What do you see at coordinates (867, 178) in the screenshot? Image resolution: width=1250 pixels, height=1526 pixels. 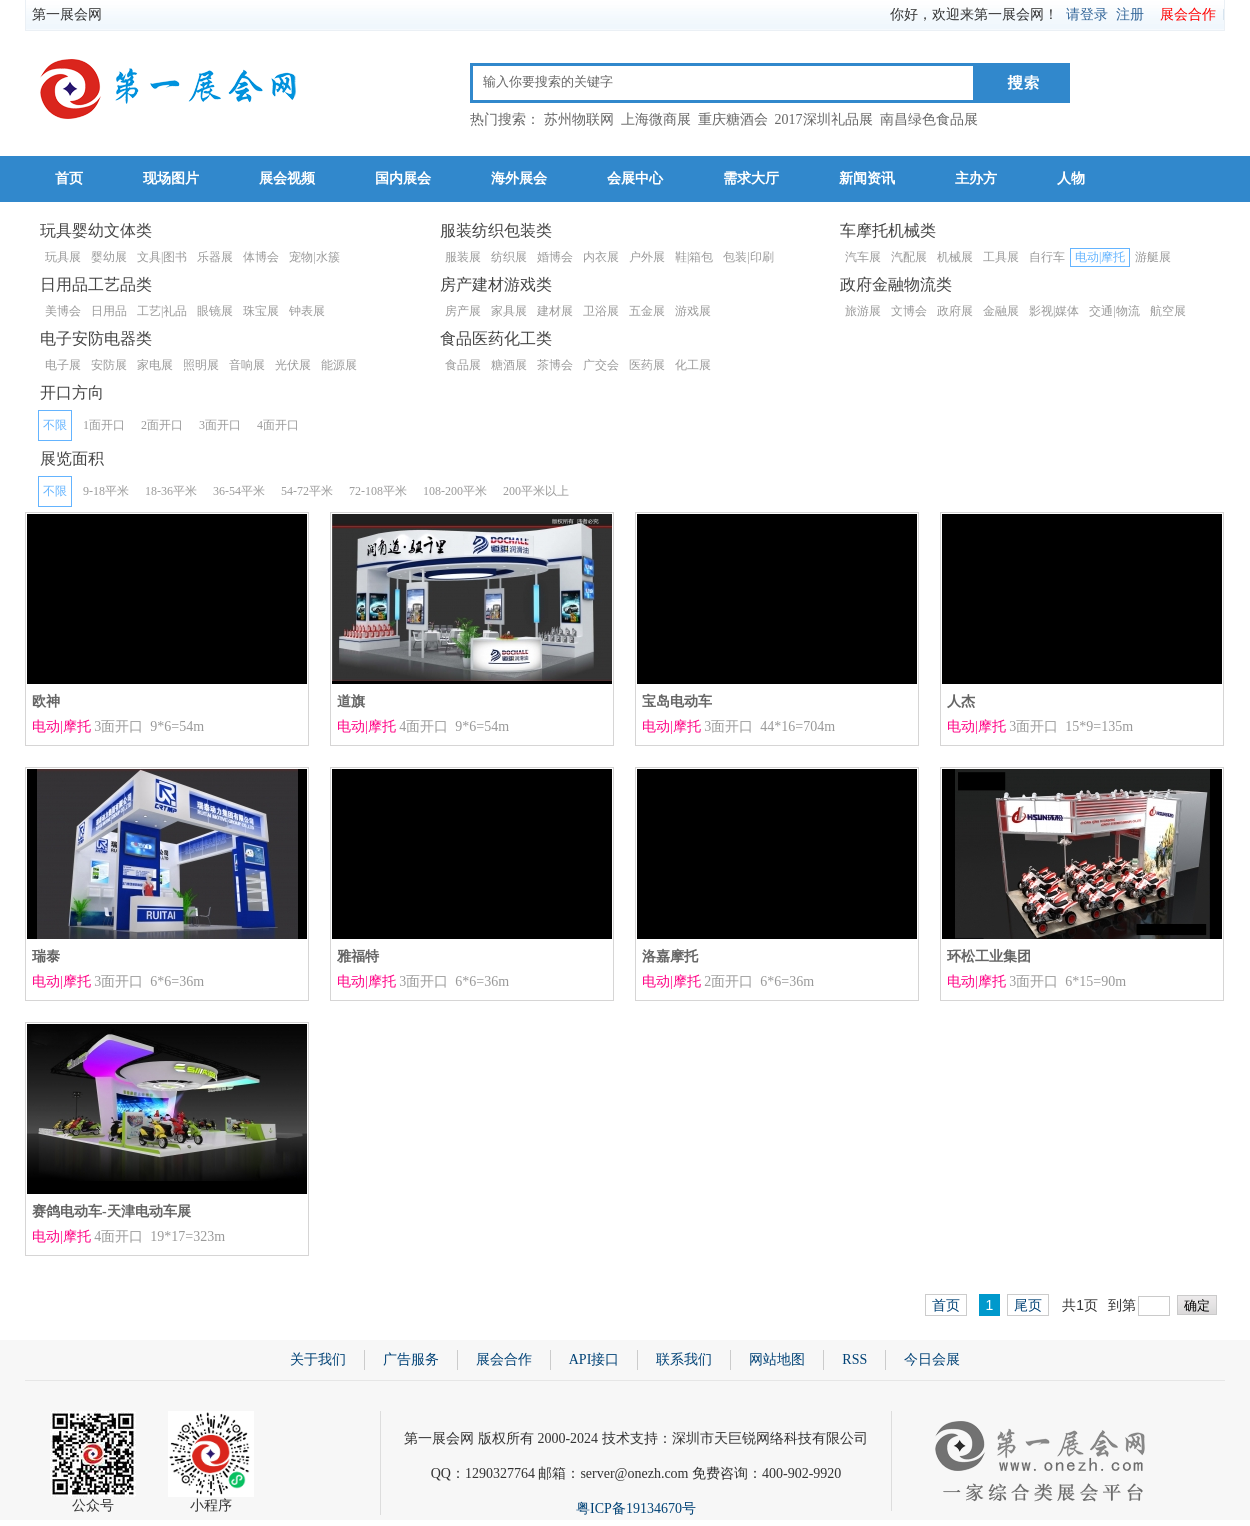 I see `新闻资讯` at bounding box center [867, 178].